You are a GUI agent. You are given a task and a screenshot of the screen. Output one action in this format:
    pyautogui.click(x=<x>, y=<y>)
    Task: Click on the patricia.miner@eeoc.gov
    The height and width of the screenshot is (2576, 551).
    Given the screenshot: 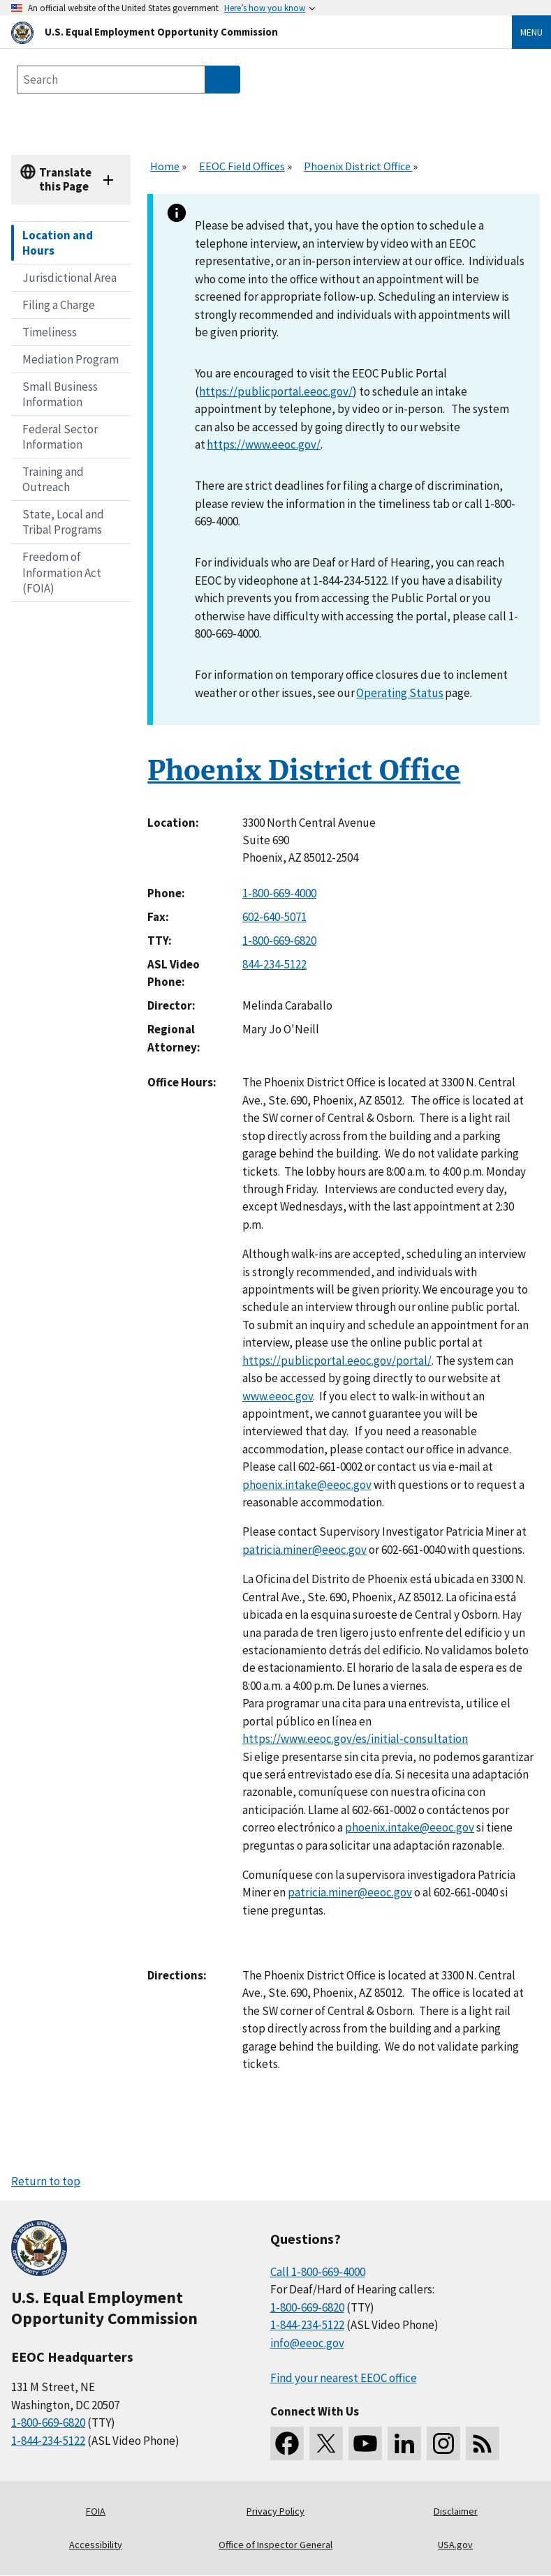 What is the action you would take?
    pyautogui.click(x=304, y=1549)
    